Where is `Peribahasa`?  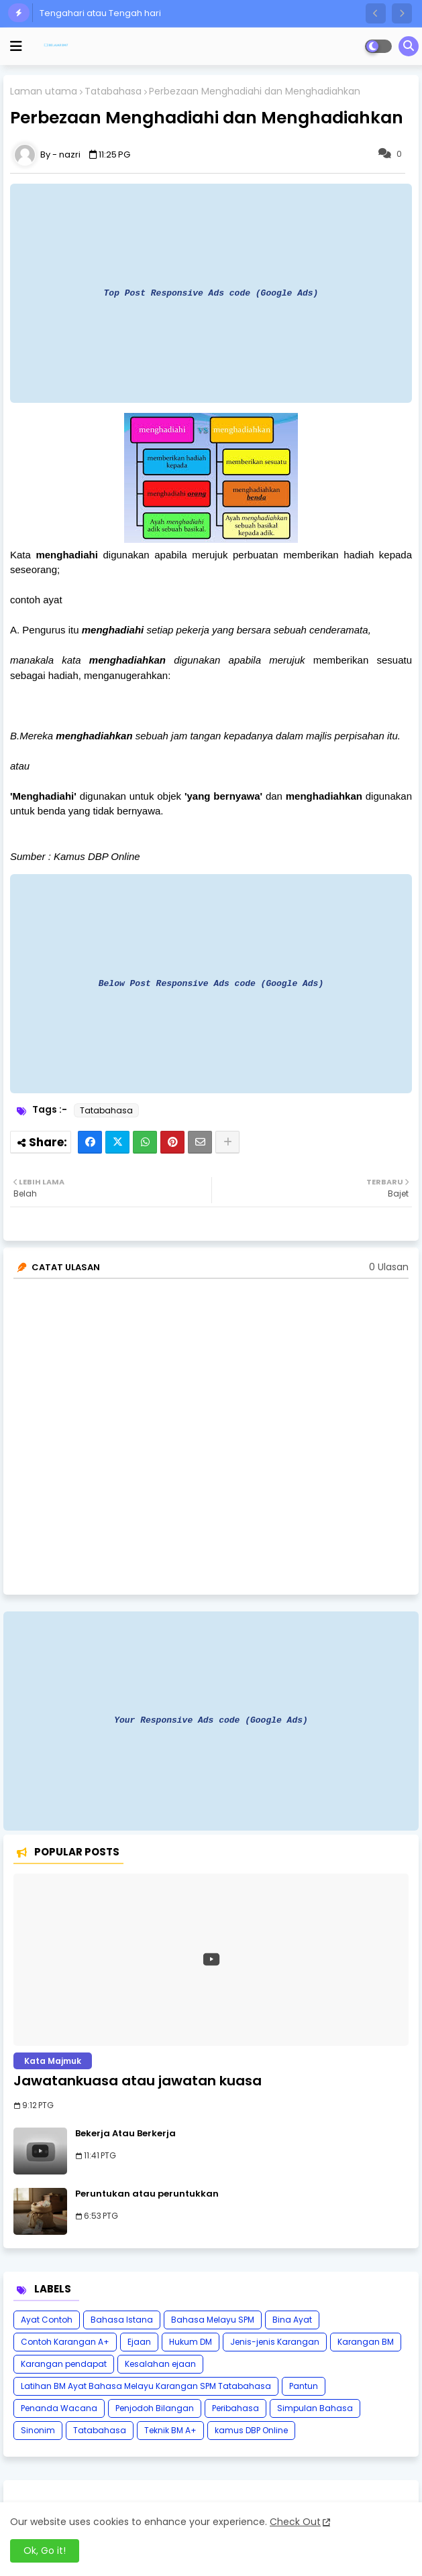 Peribahasa is located at coordinates (235, 2408).